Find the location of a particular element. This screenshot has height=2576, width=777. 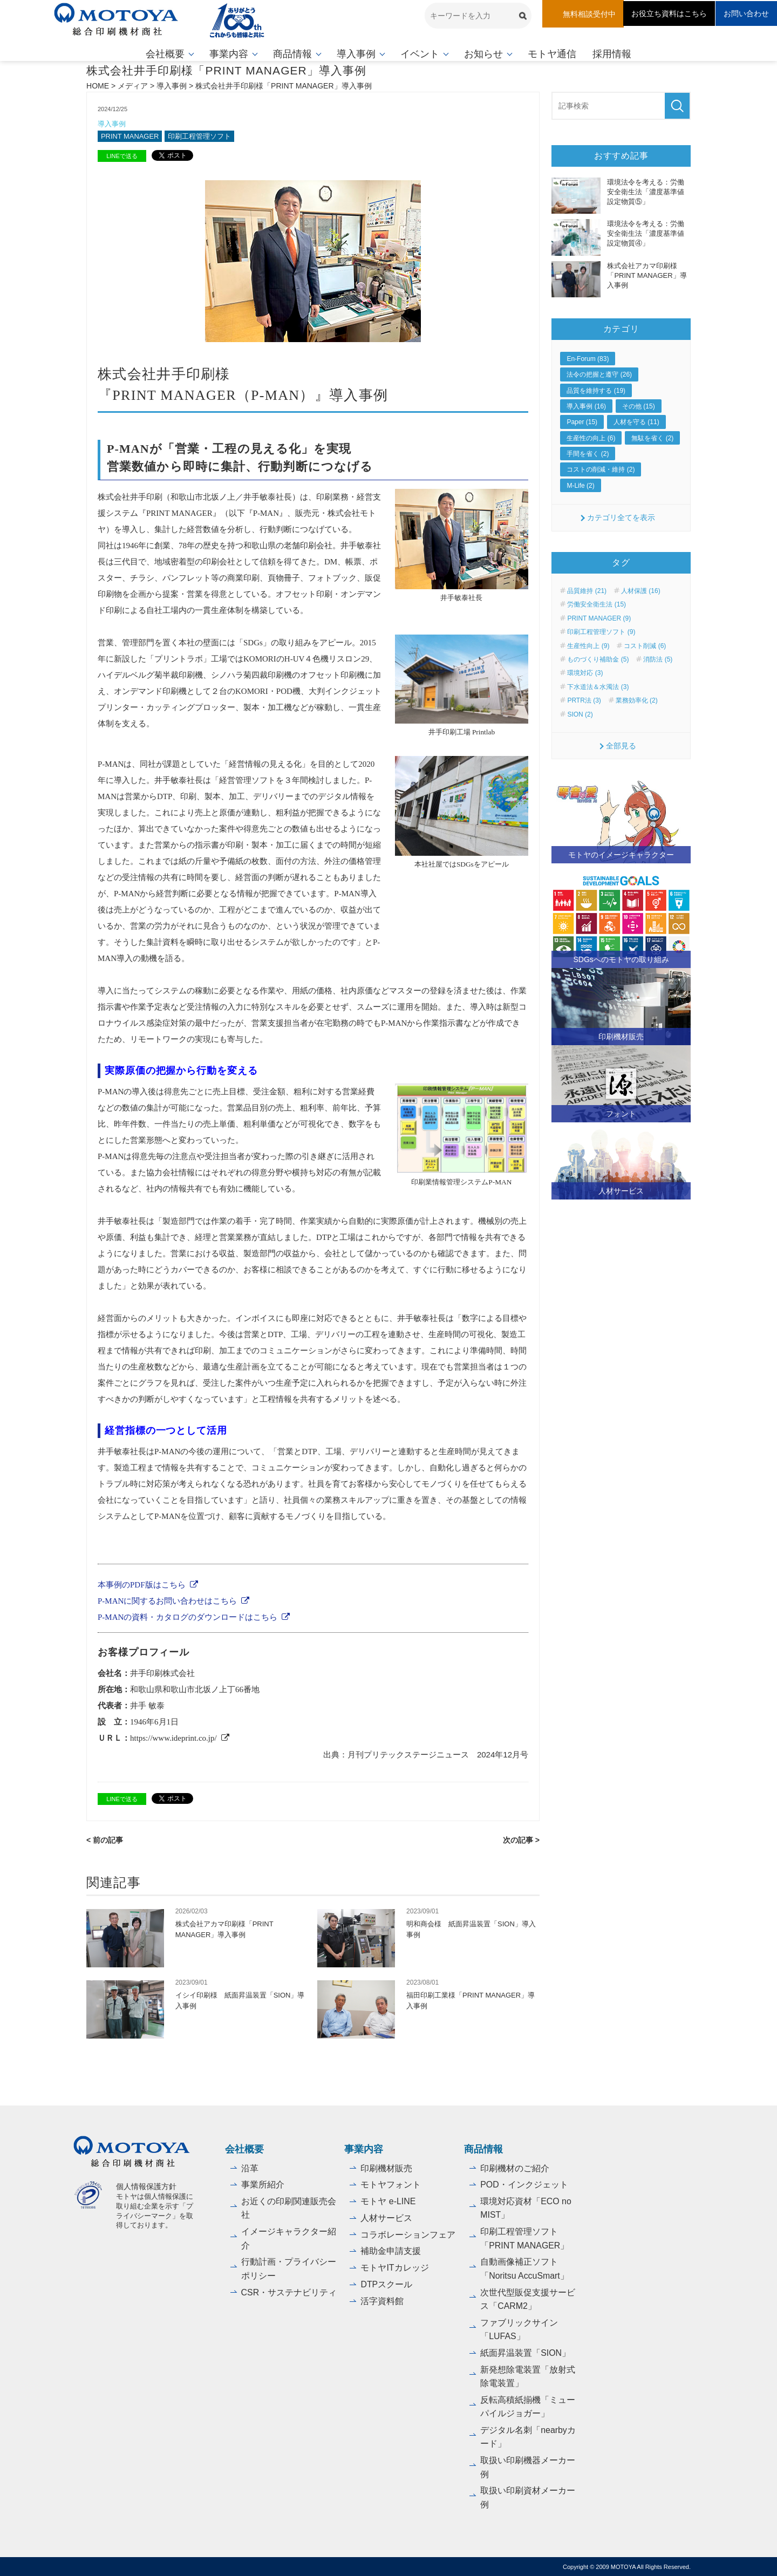

環境対応資材「ECO no MIST」 is located at coordinates (525, 2207).